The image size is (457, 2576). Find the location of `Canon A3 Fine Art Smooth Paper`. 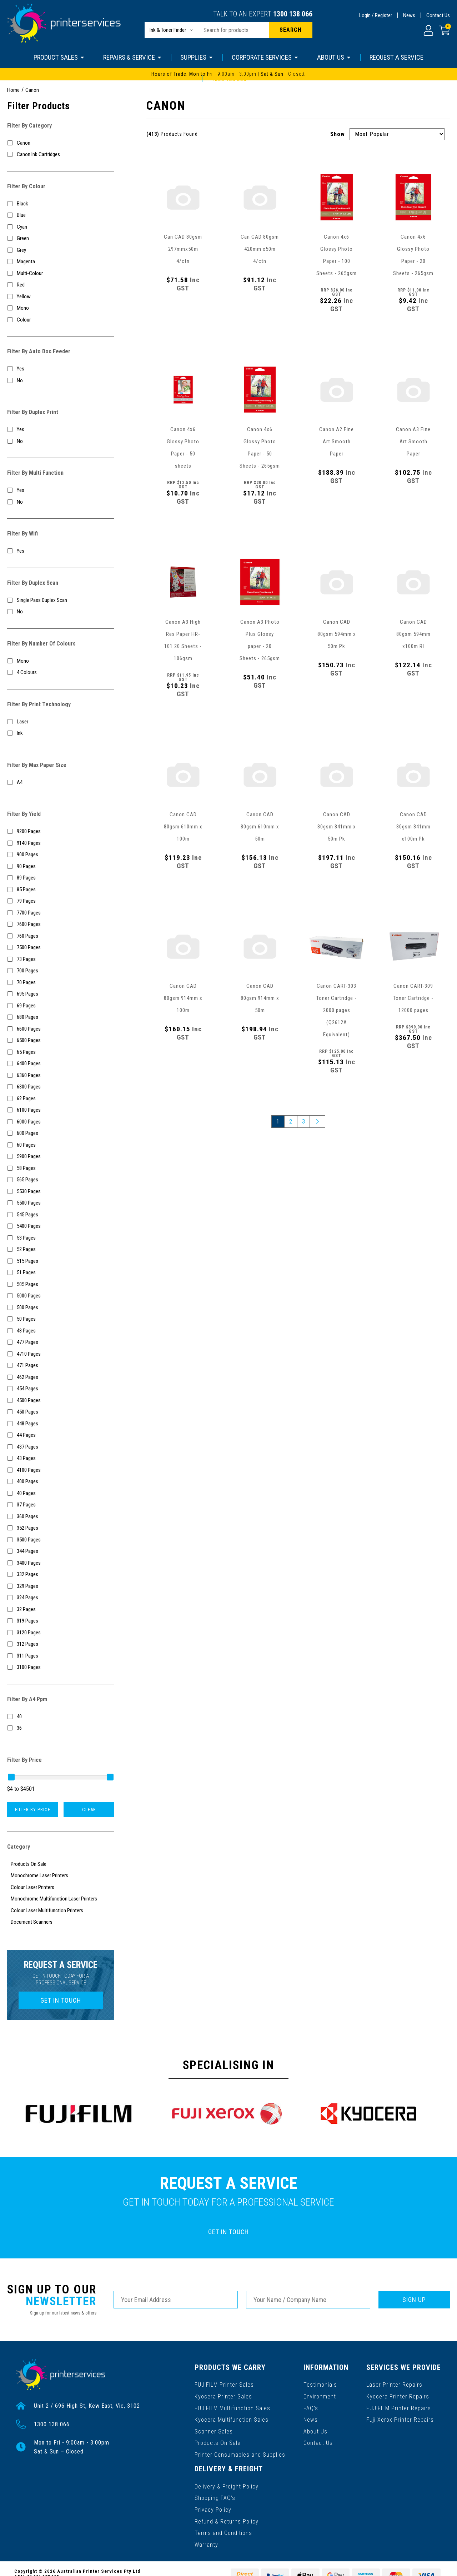

Canon A3 Fine Art Smooth Paper is located at coordinates (413, 441).